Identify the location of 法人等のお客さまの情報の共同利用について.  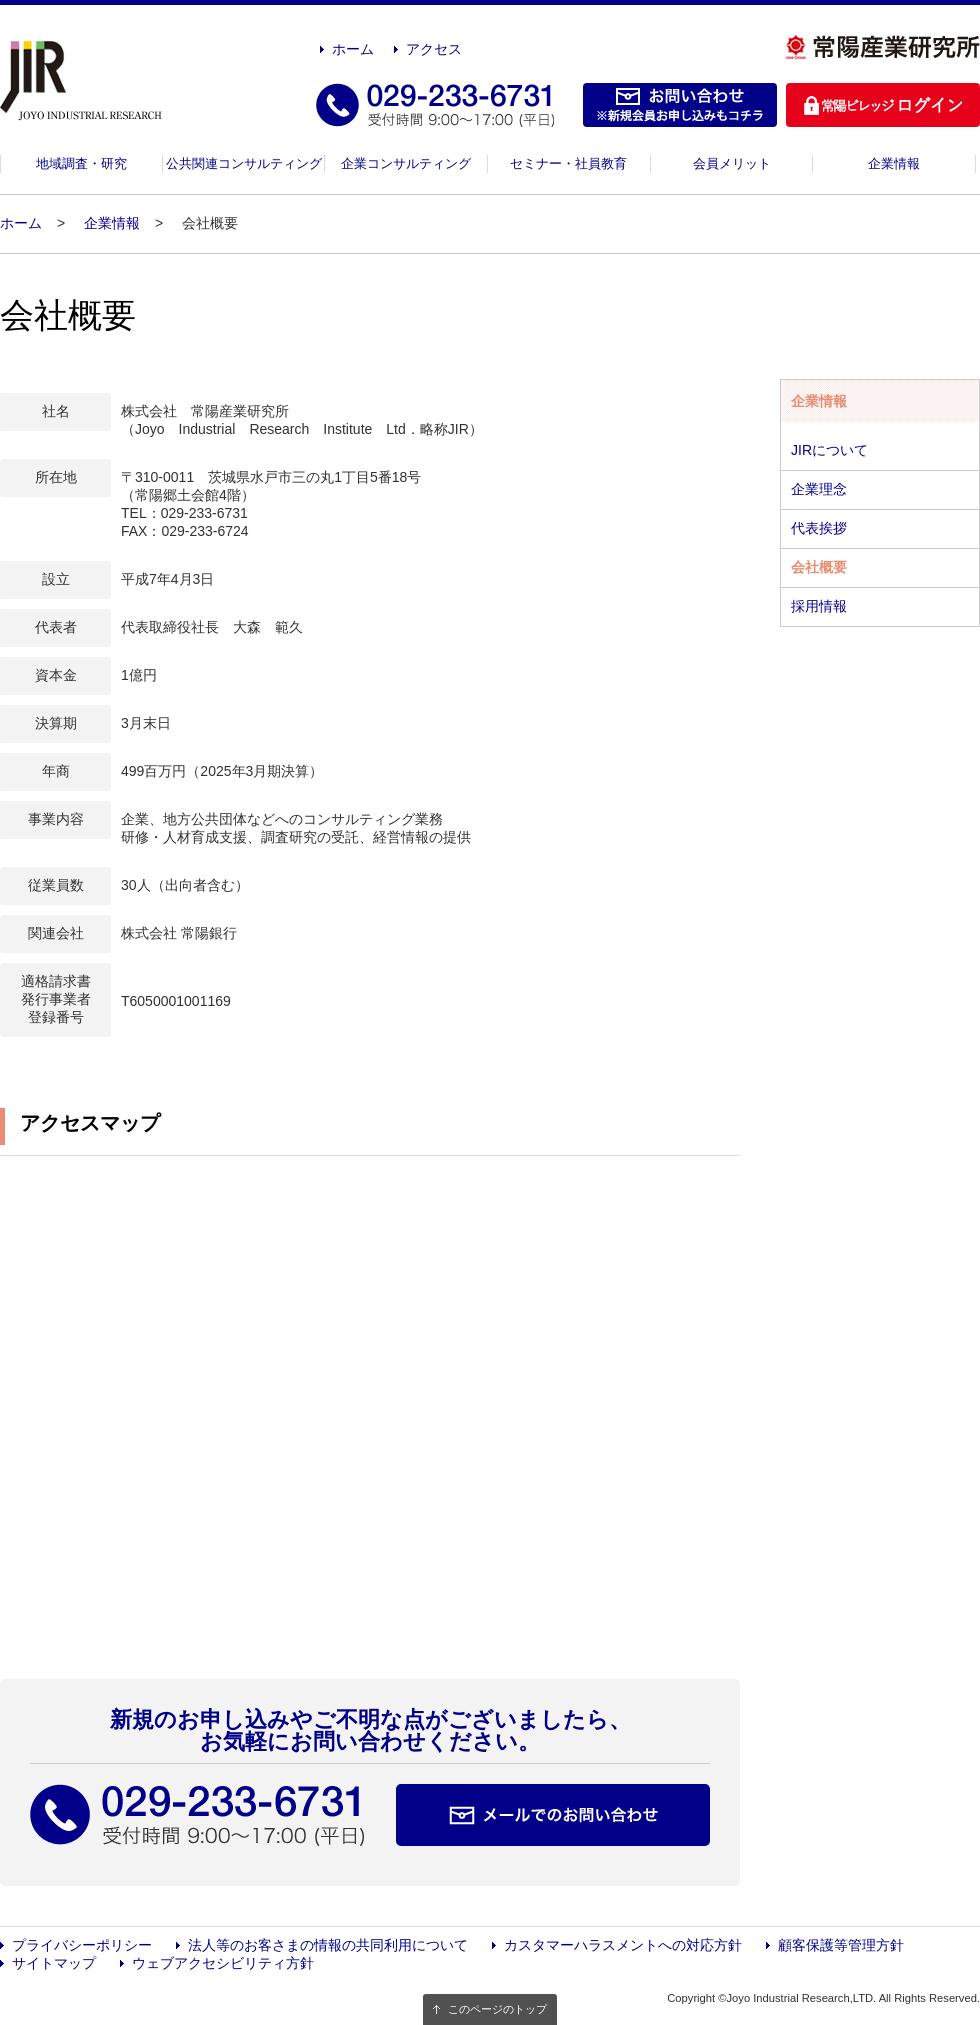
(328, 1945).